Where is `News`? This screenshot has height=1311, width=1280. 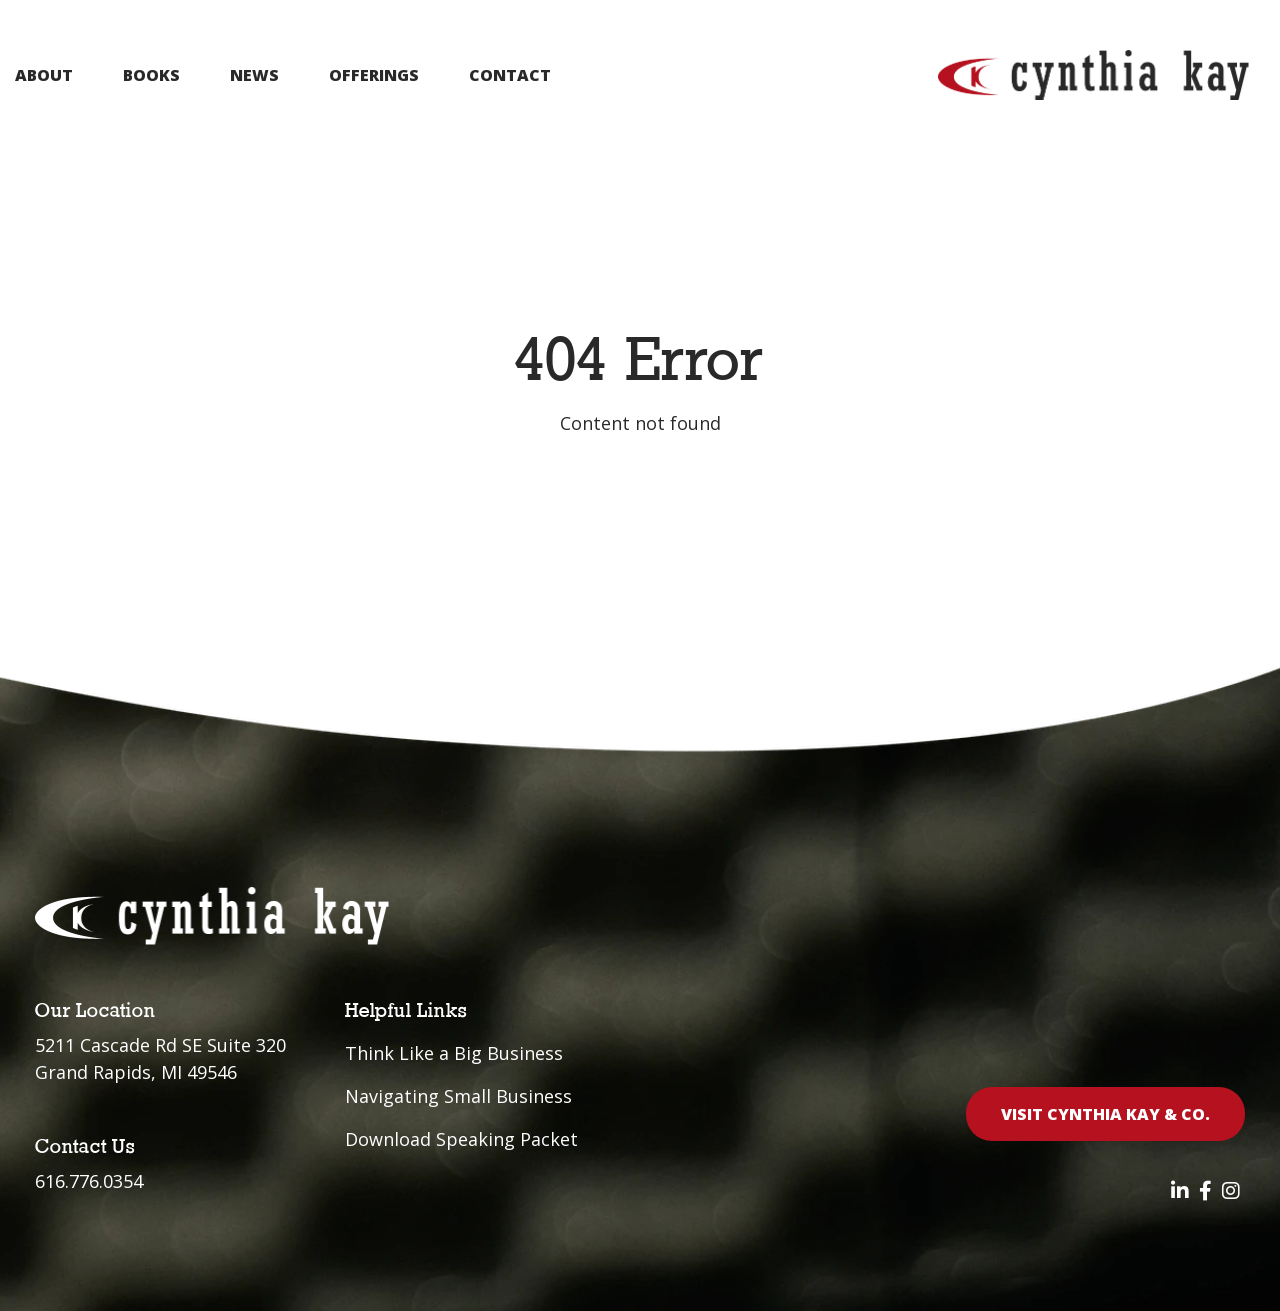 News is located at coordinates (254, 75).